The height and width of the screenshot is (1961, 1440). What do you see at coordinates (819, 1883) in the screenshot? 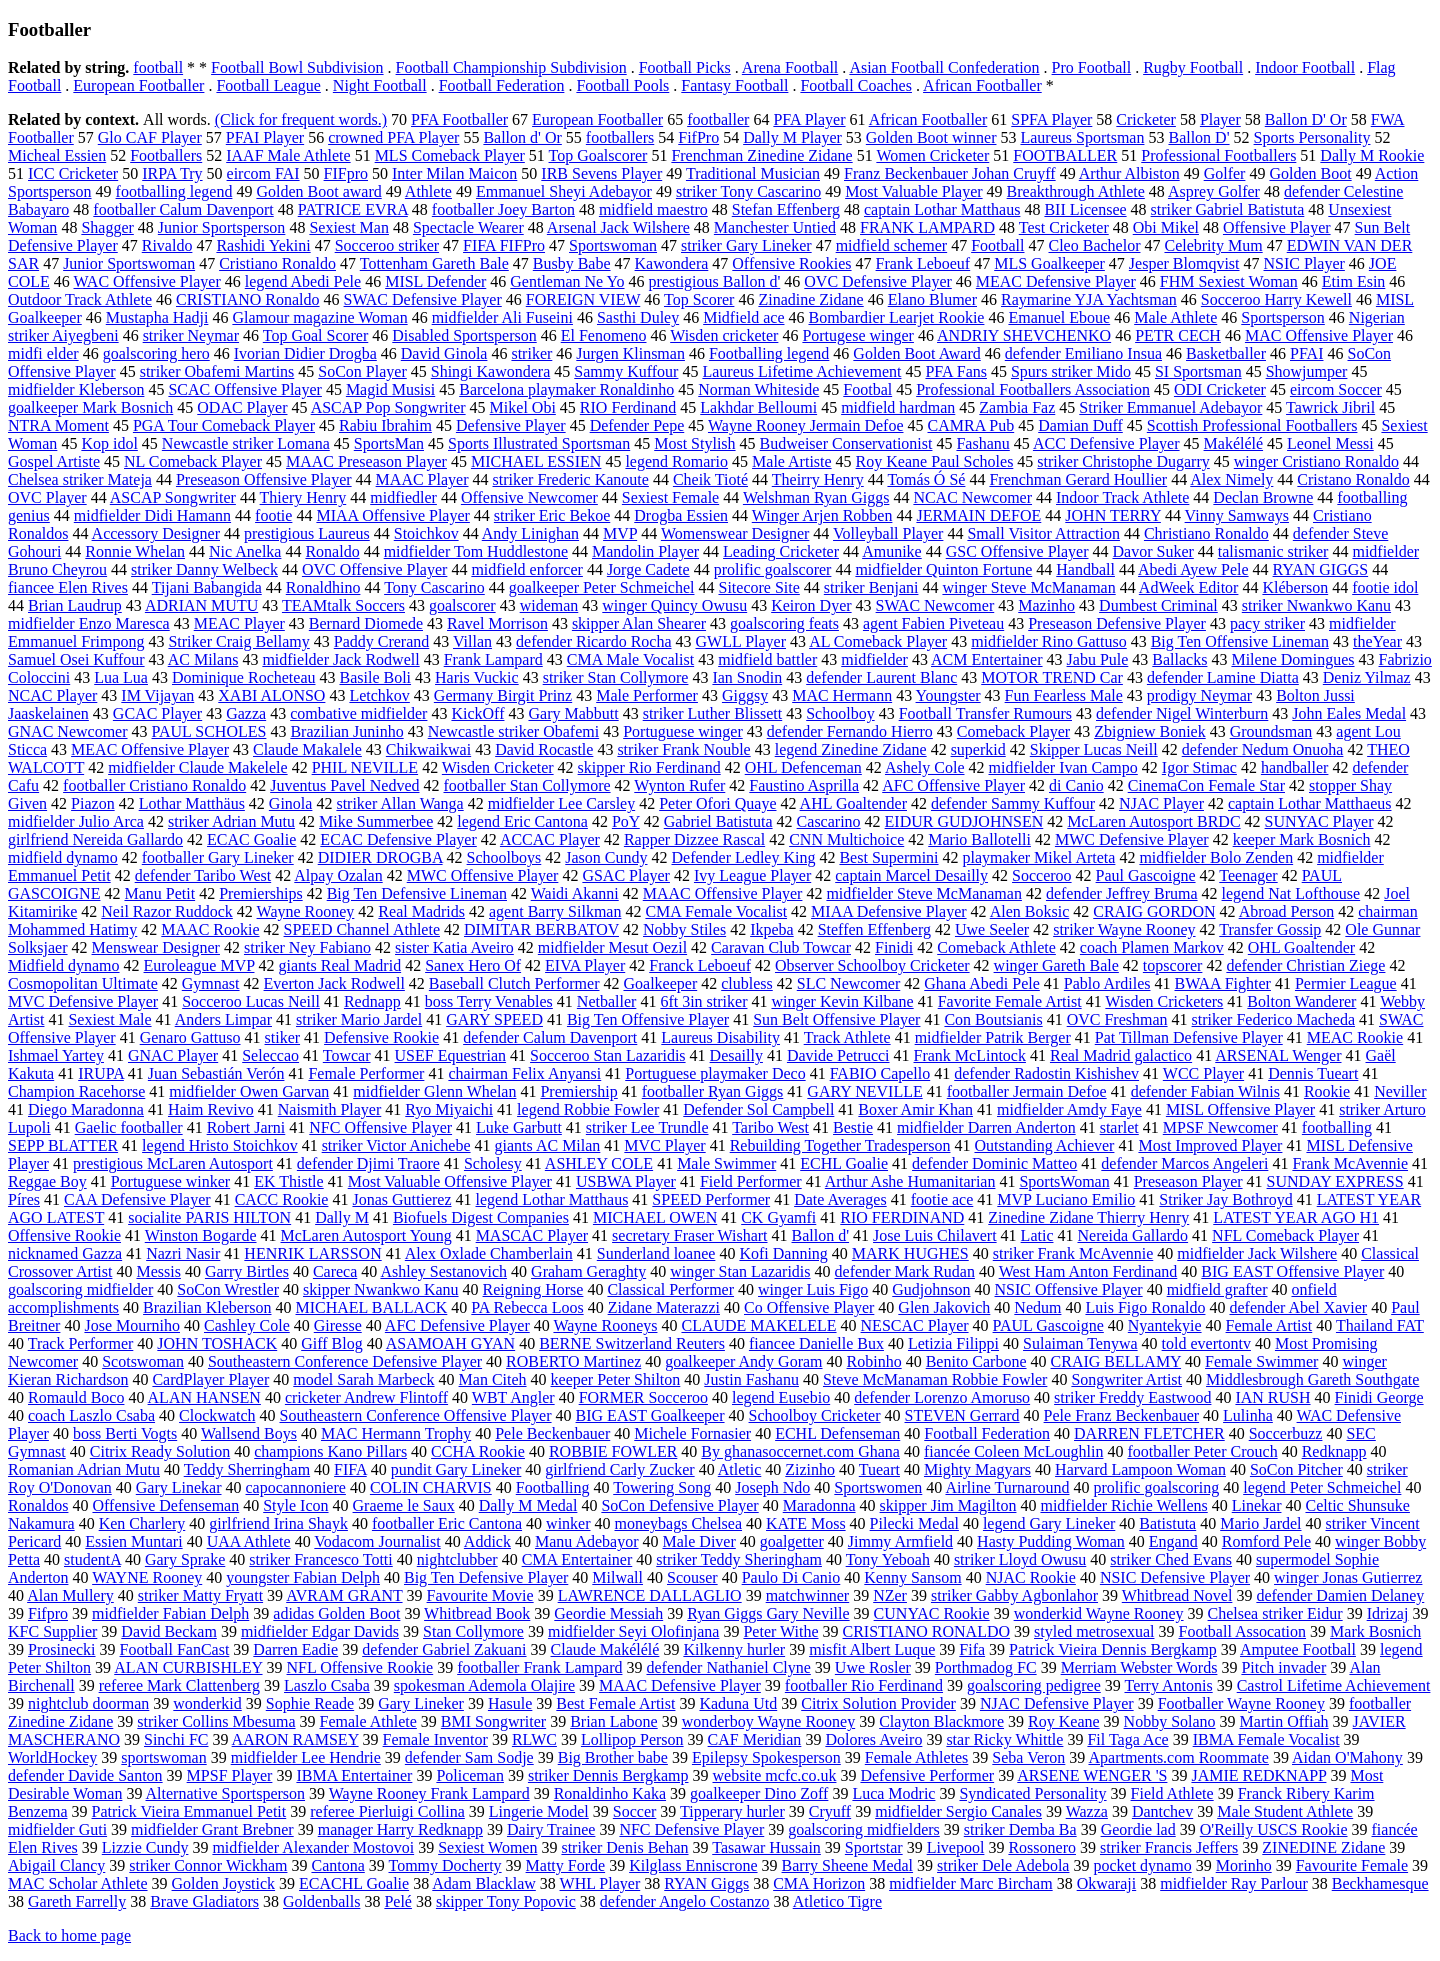
I see `CMA Horizon` at bounding box center [819, 1883].